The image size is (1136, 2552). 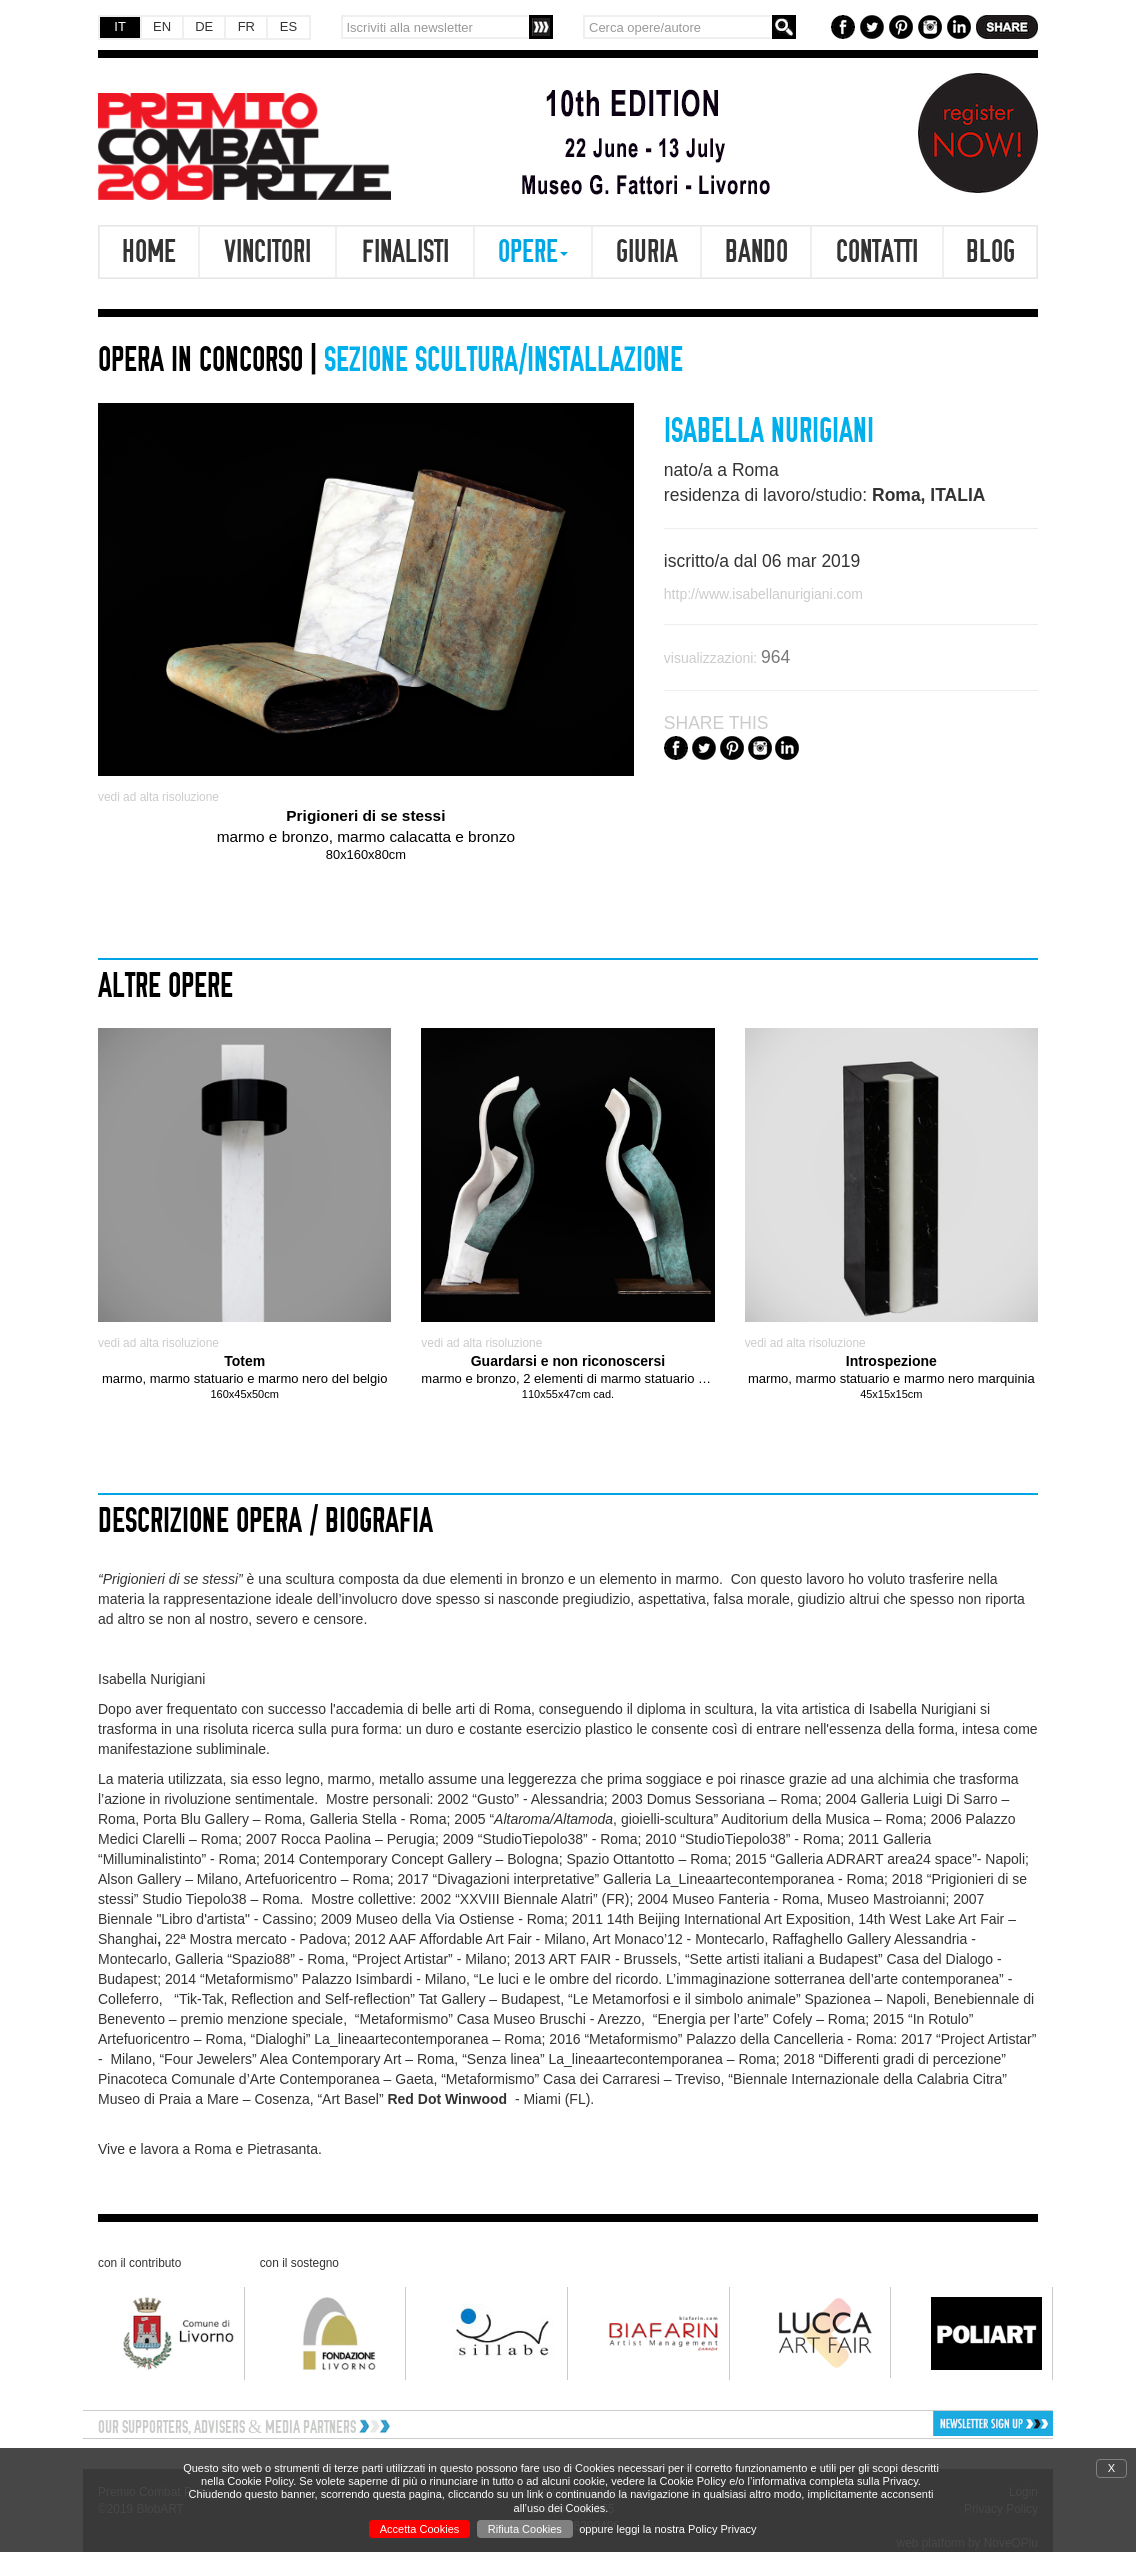 I want to click on Finalisti, so click(x=405, y=252).